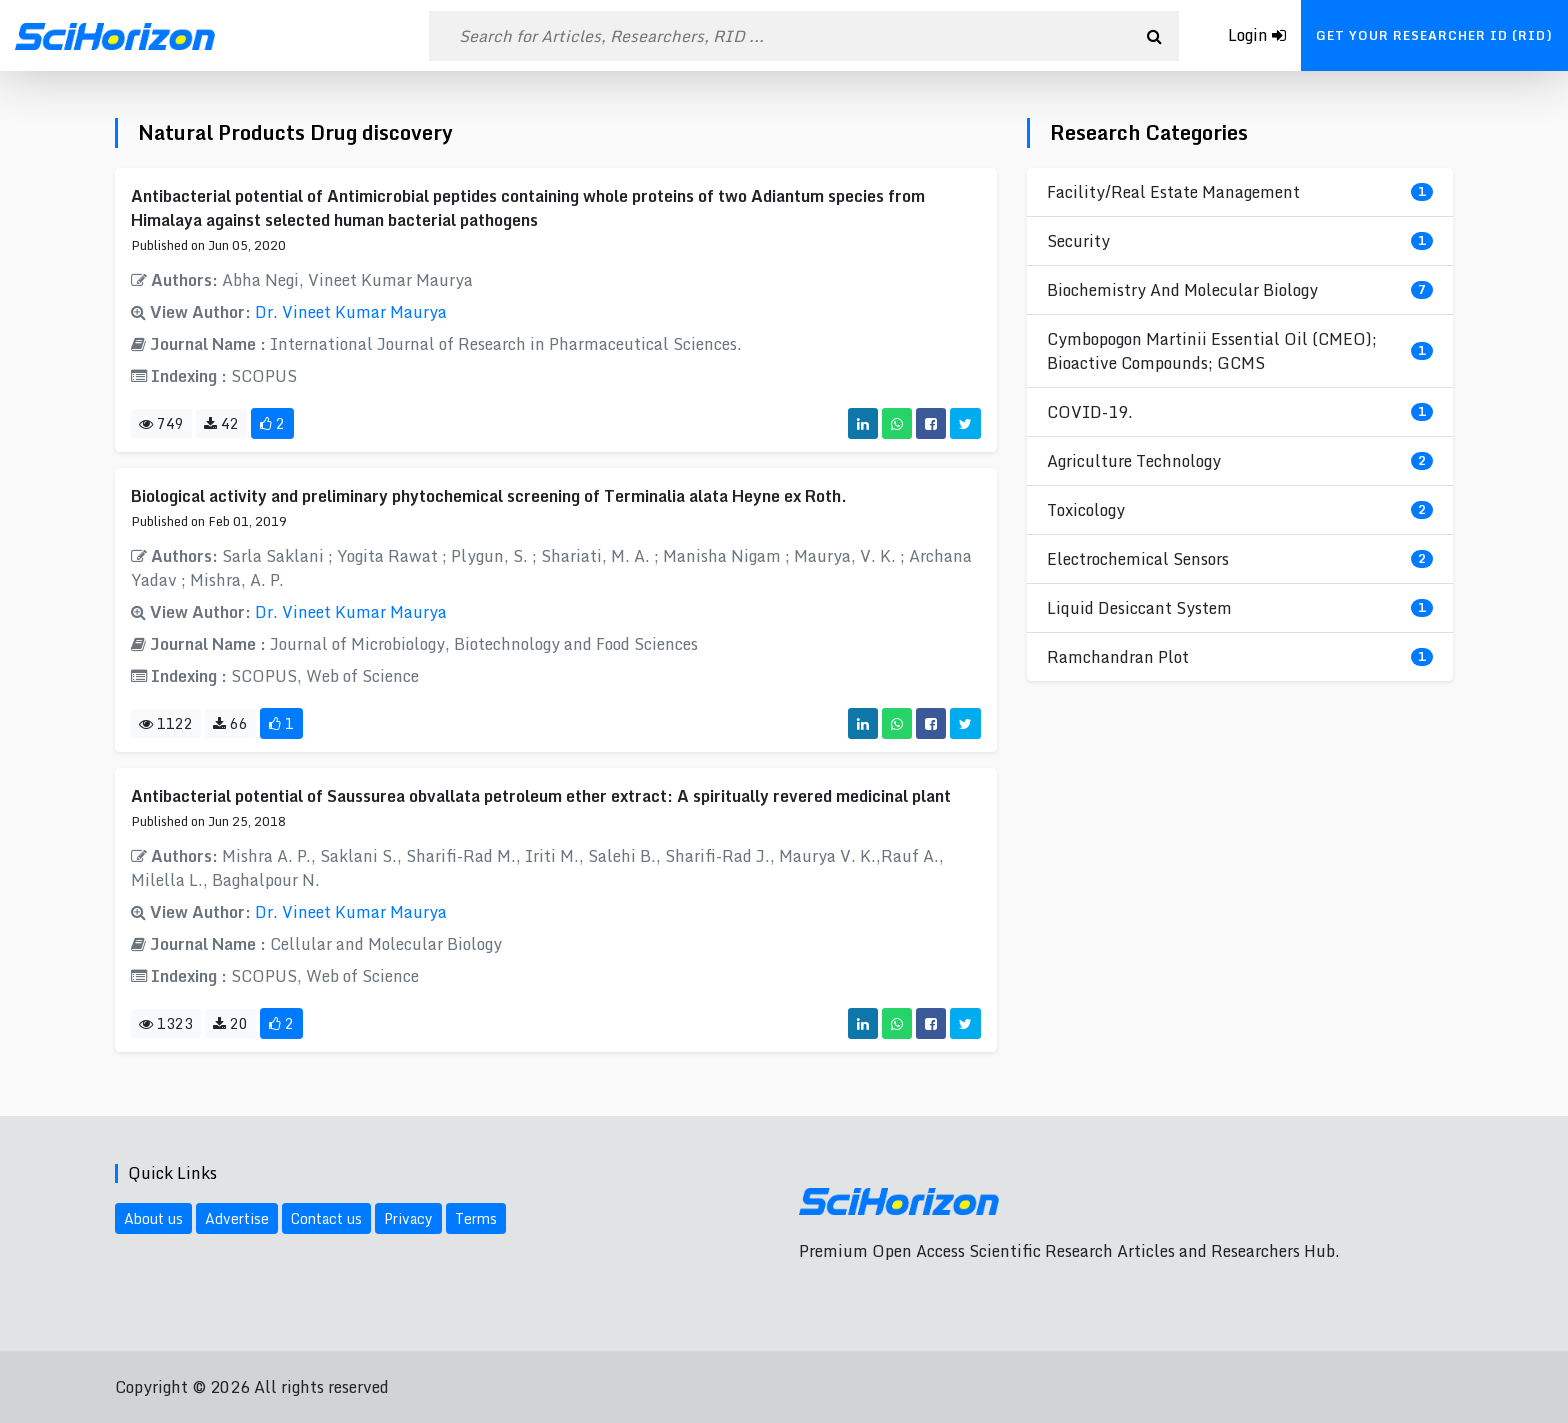 This screenshot has height=1423, width=1568. Describe the element at coordinates (166, 1023) in the screenshot. I see `1323` at that location.